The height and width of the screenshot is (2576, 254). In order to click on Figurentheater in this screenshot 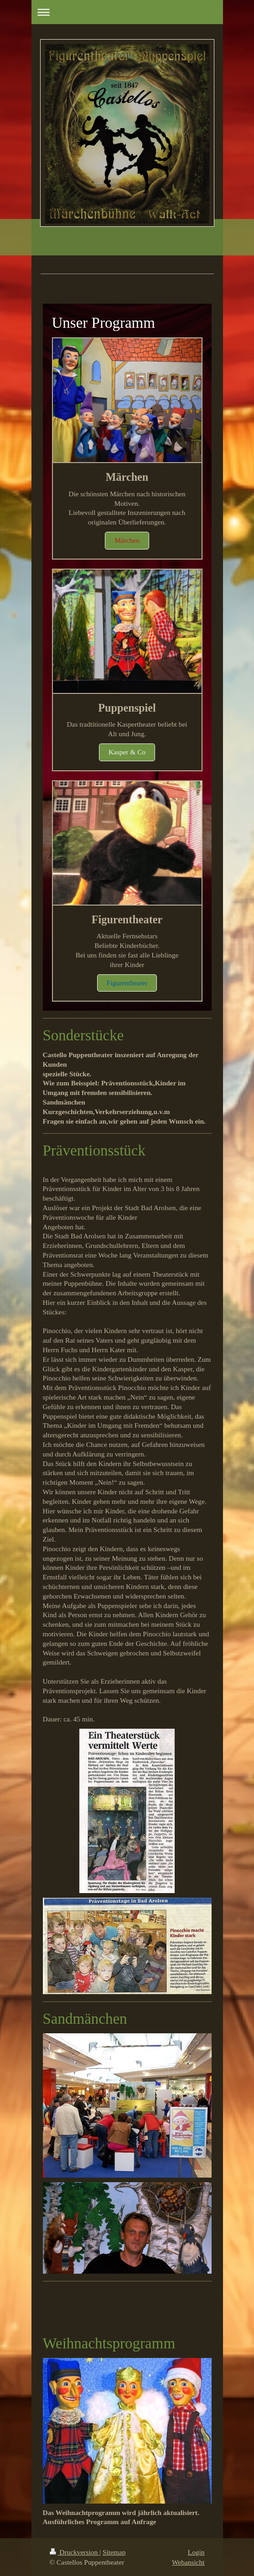, I will do `click(127, 983)`.